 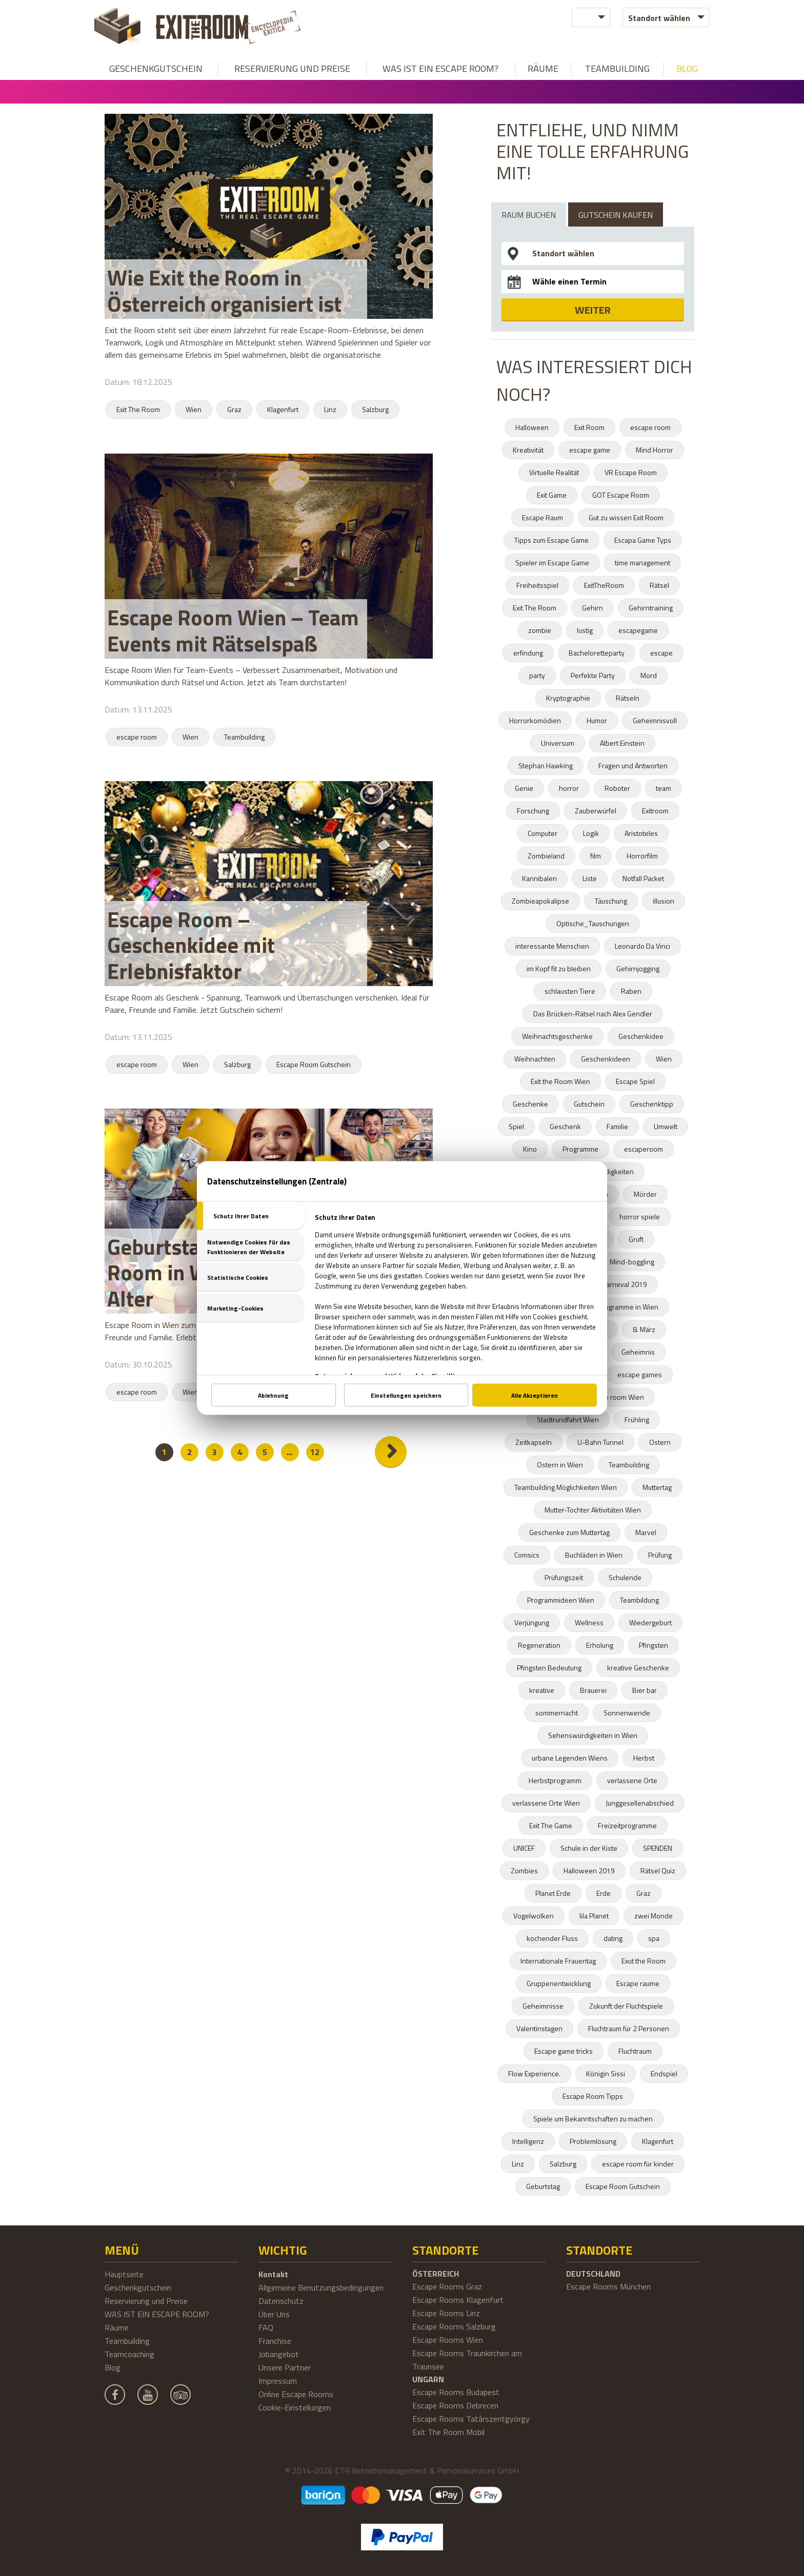 What do you see at coordinates (655, 810) in the screenshot?
I see `Exitroom` at bounding box center [655, 810].